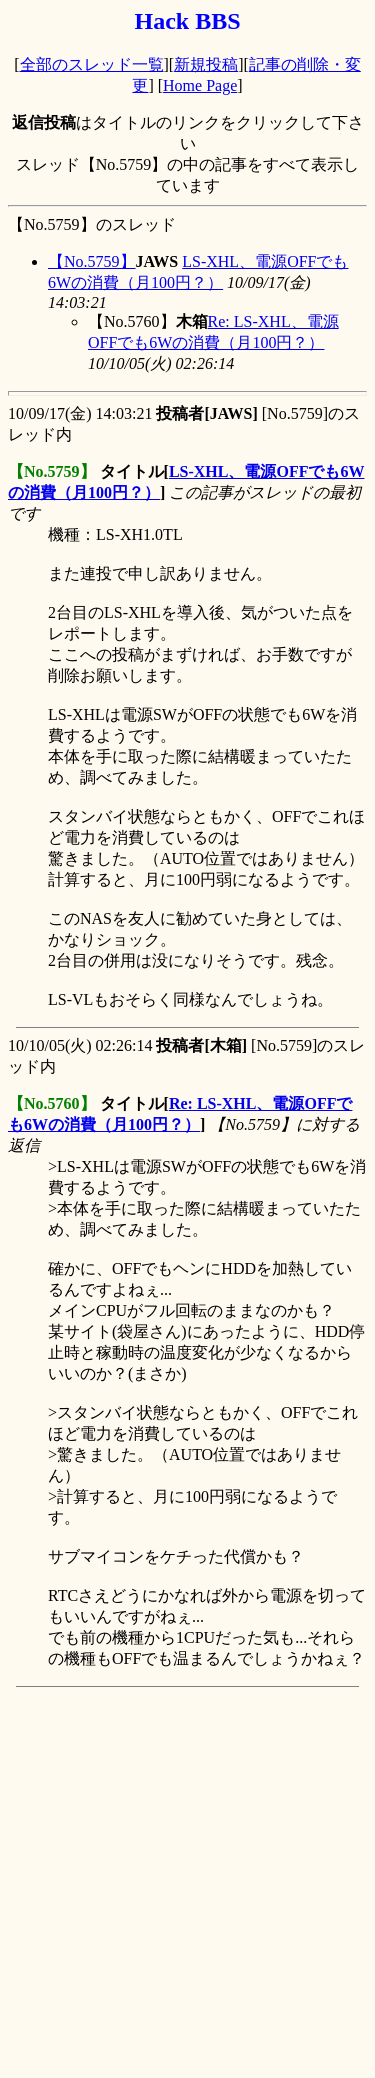 The image size is (375, 2078). I want to click on 新規投稿, so click(206, 64).